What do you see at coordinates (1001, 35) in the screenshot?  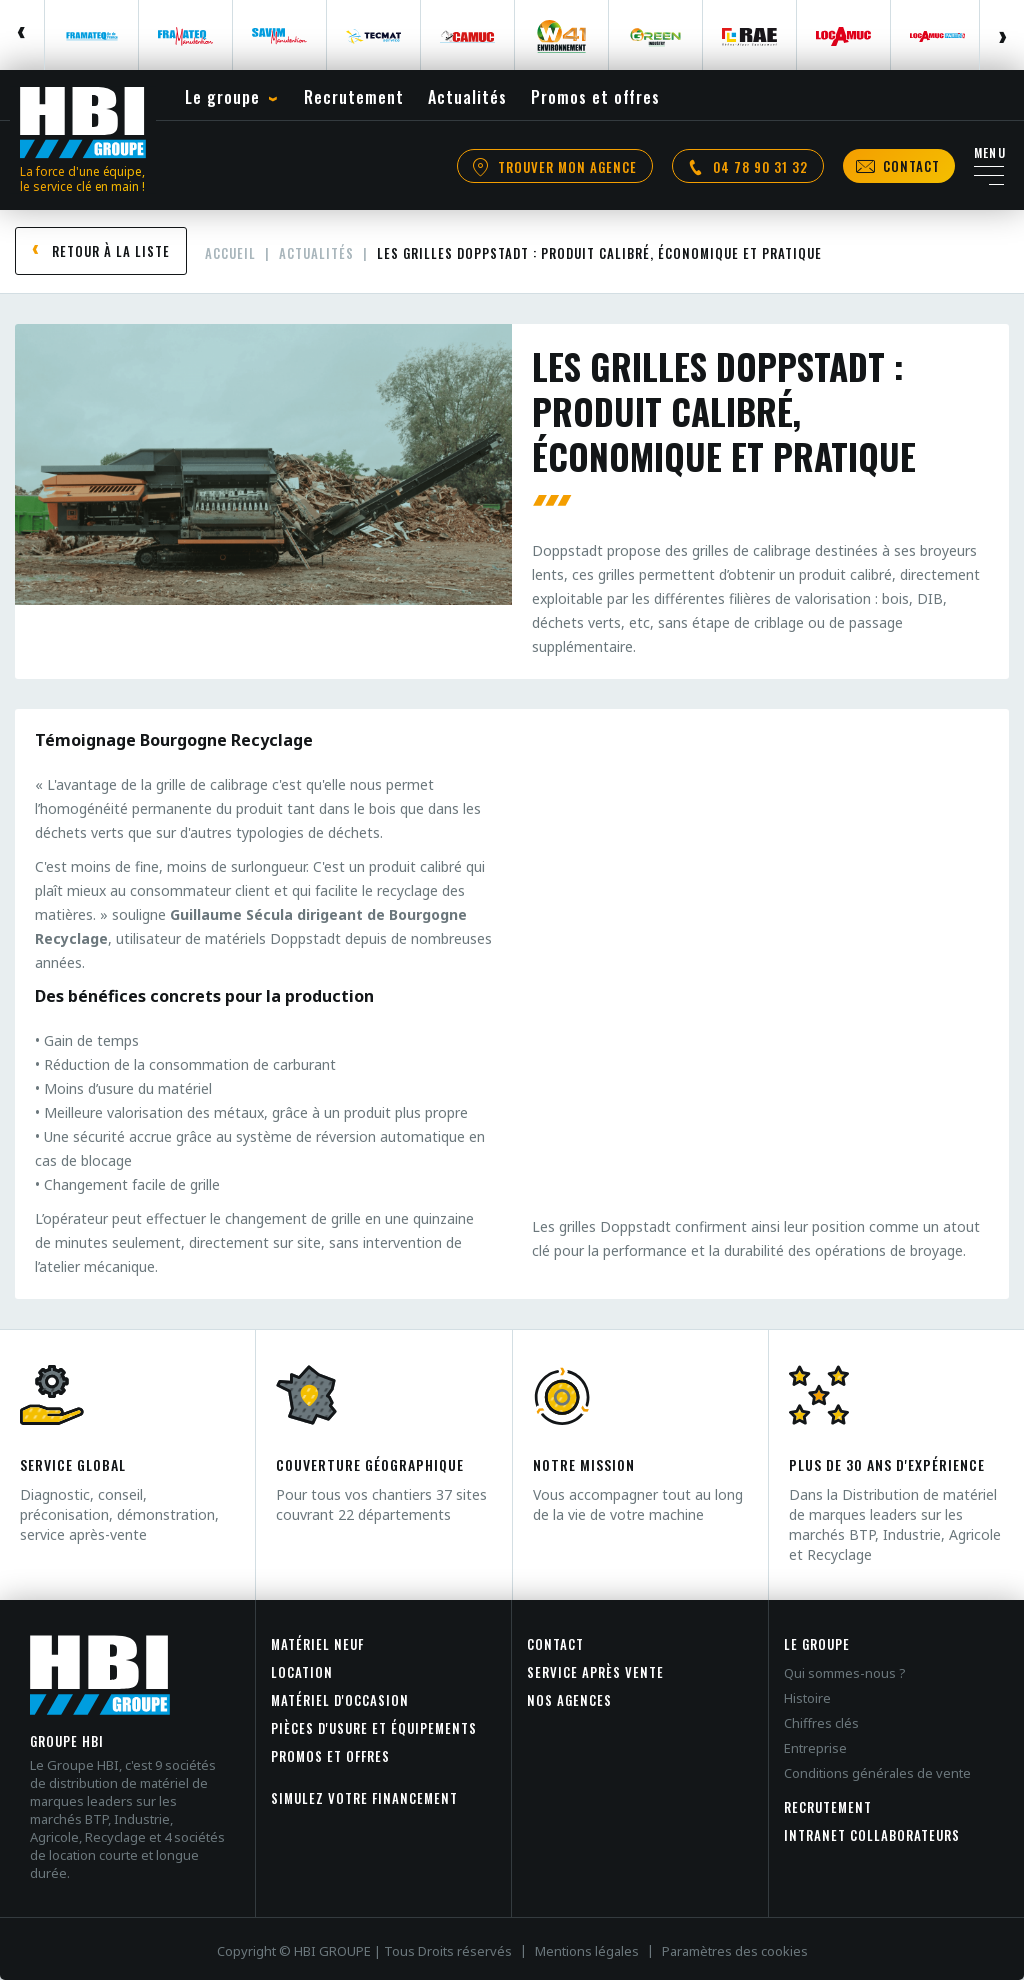 I see `Next` at bounding box center [1001, 35].